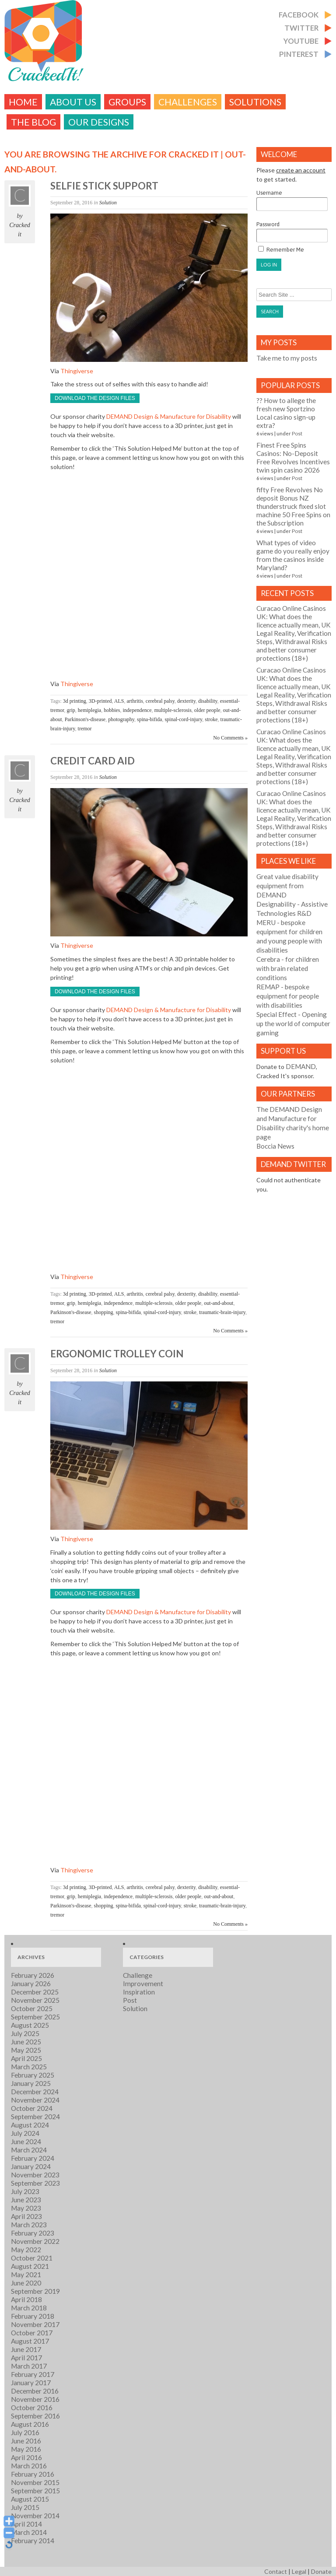  I want to click on February 2023, so click(32, 2233).